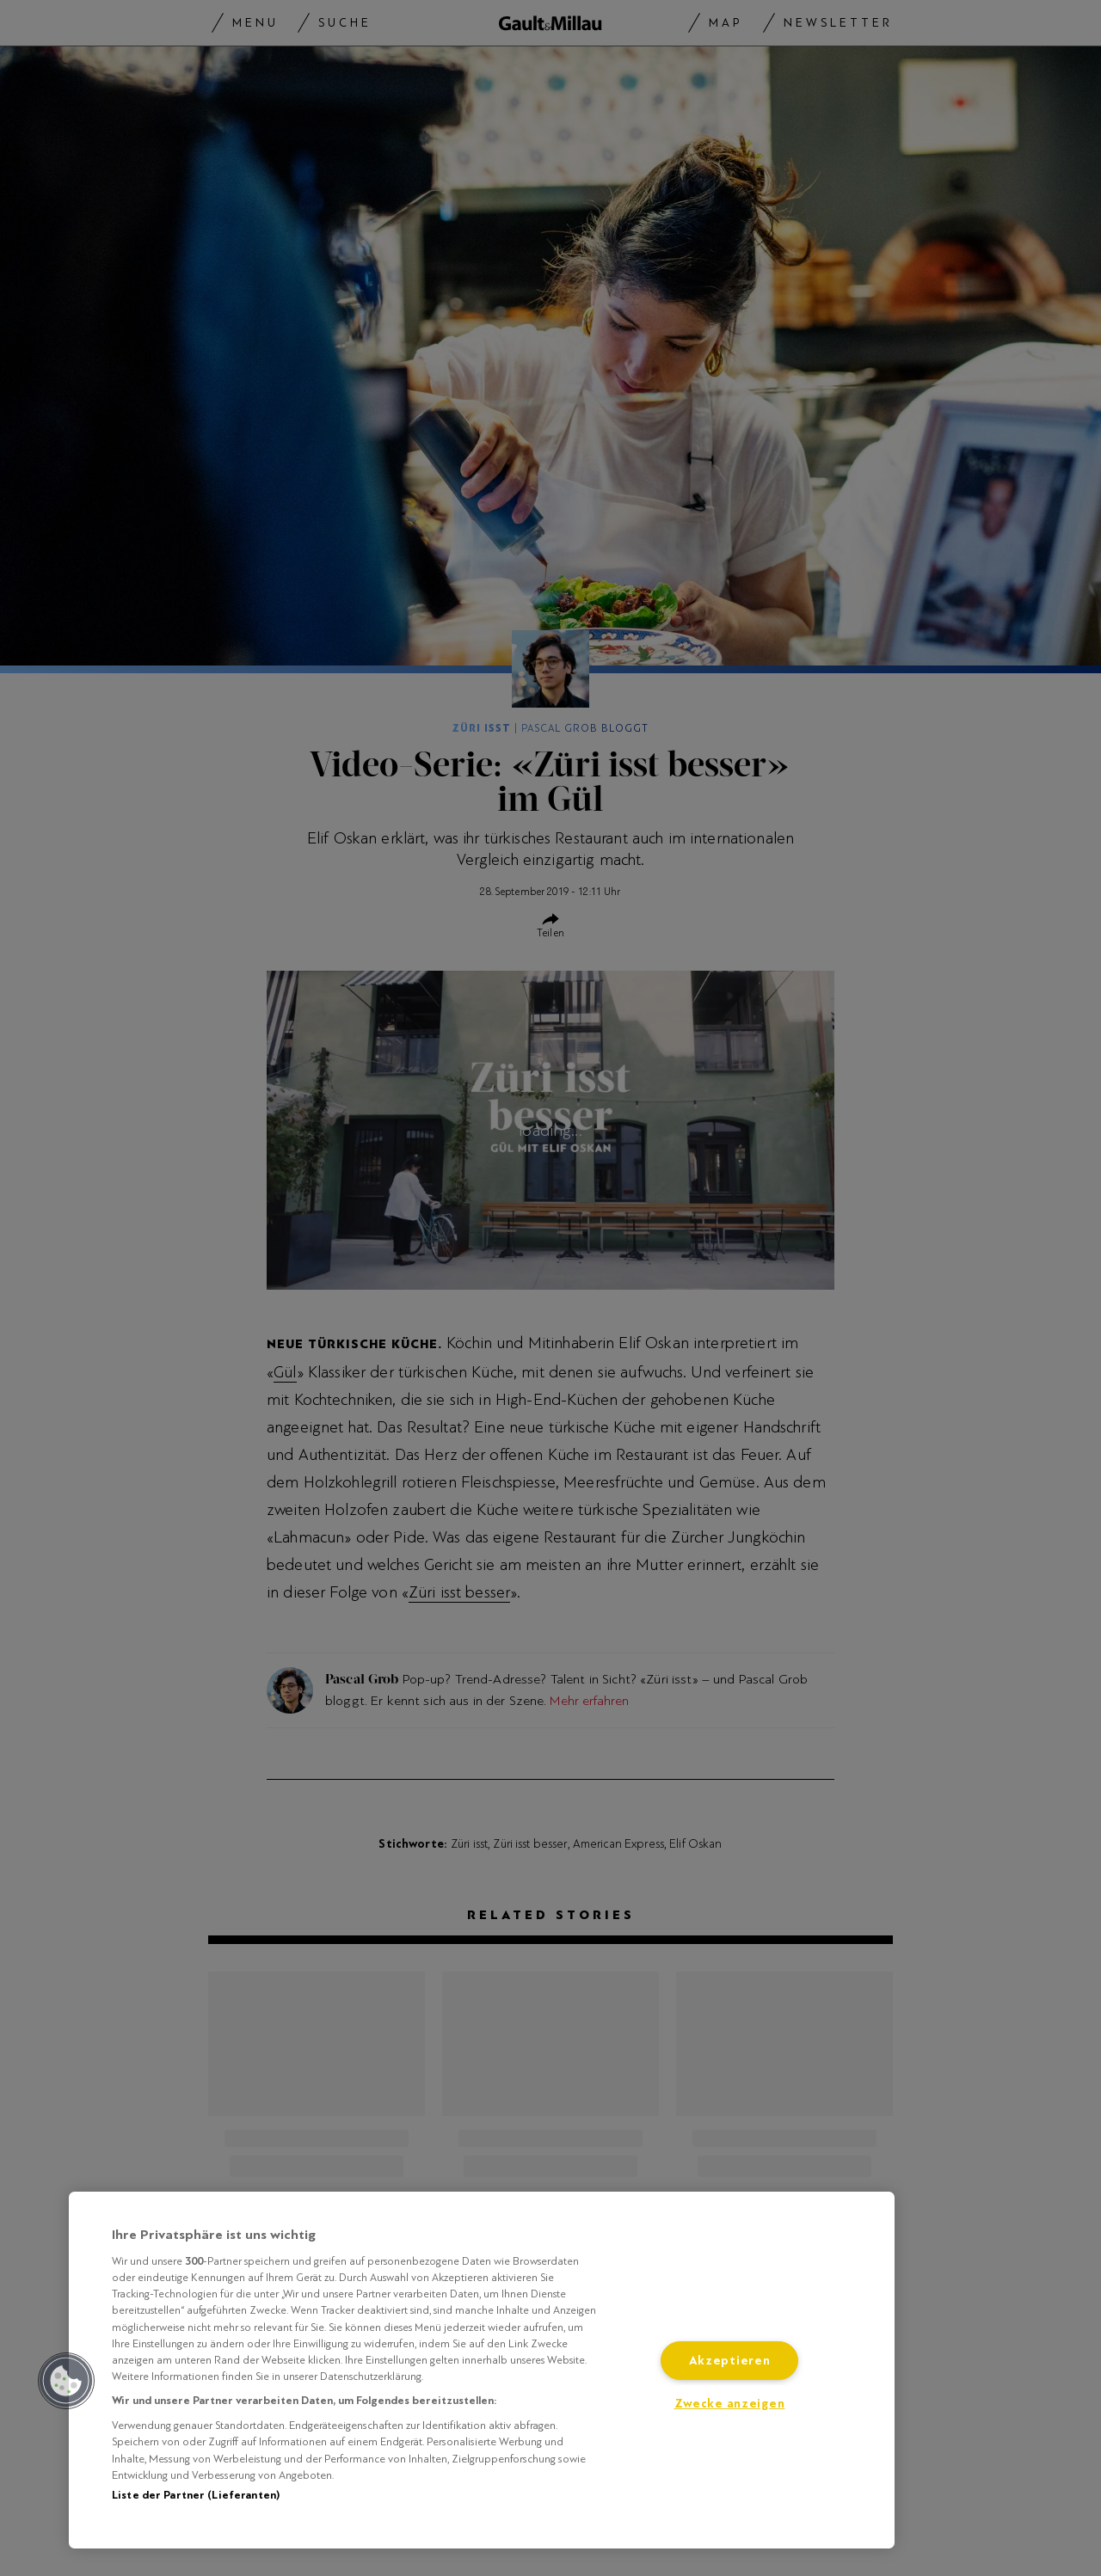 The image size is (1101, 2576). I want to click on Zwecke anzeigen [Zwecke anzeigen, Öffnet das Einstellungscenter-Dialogfeld], so click(729, 2403).